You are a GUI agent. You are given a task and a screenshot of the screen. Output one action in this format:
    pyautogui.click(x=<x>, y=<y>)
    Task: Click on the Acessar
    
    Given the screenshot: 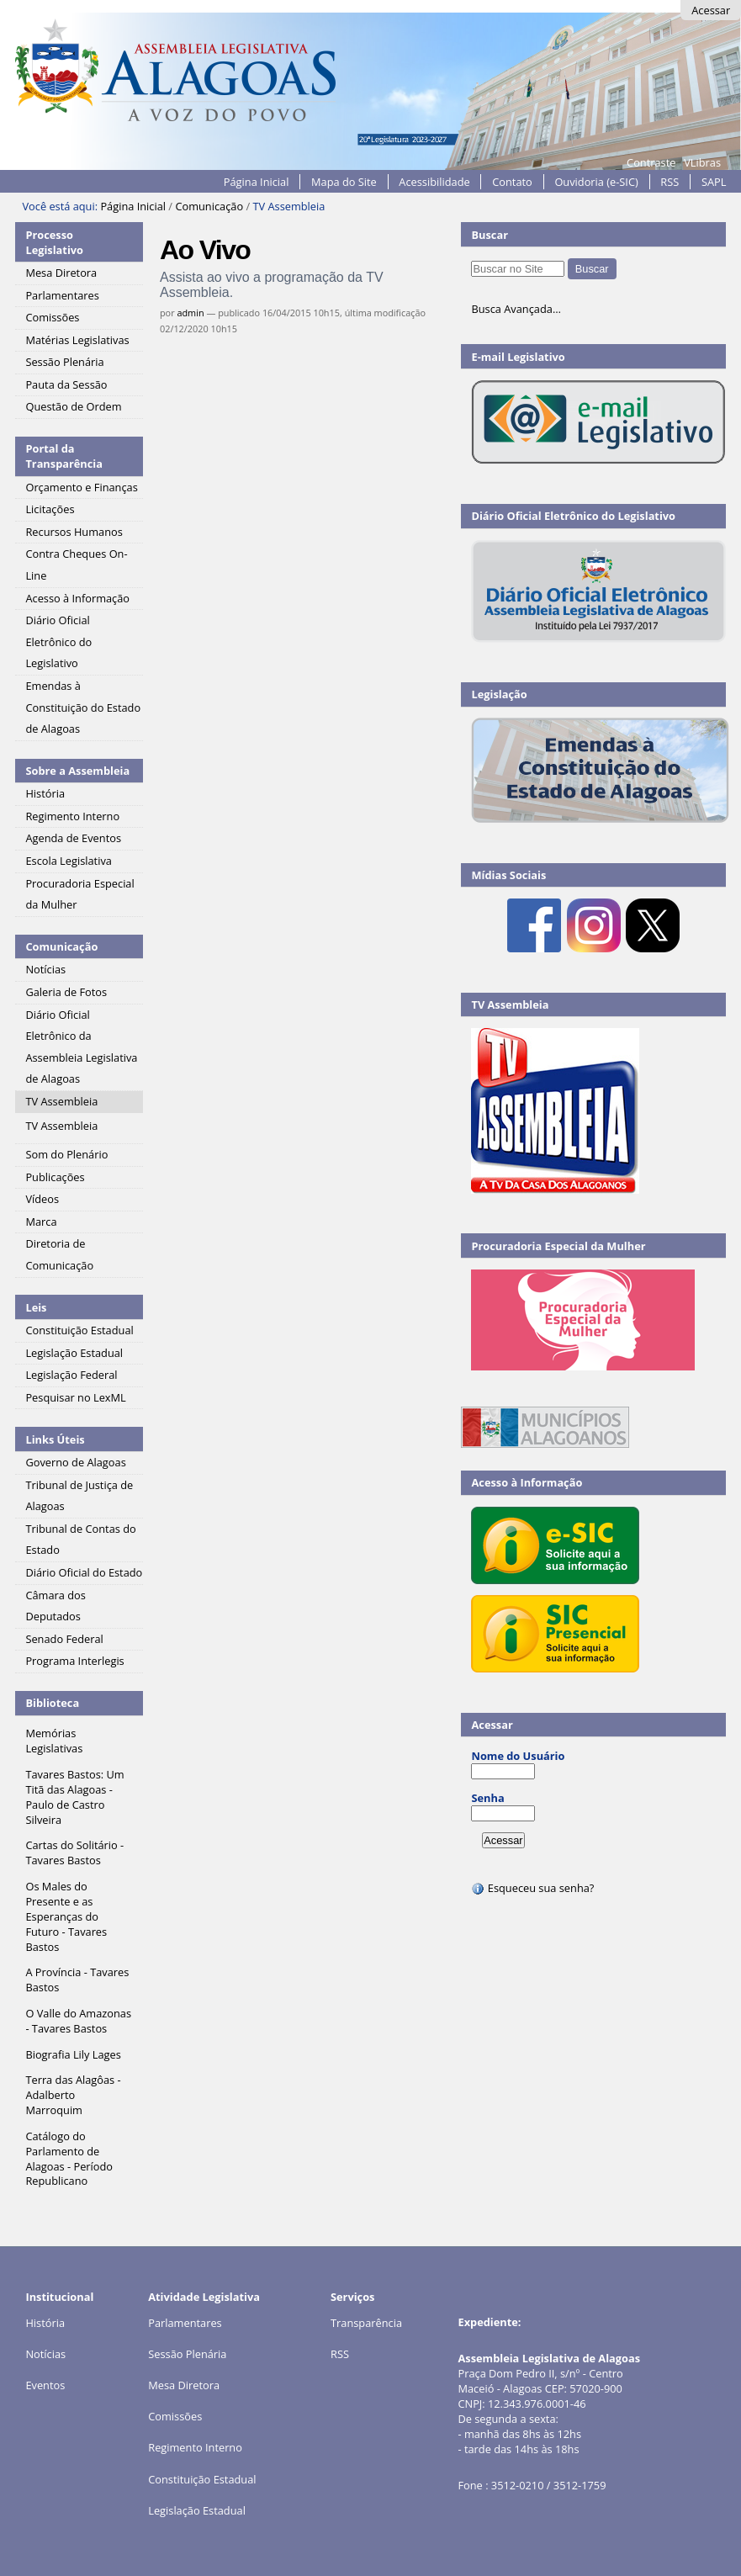 What is the action you would take?
    pyautogui.click(x=710, y=10)
    